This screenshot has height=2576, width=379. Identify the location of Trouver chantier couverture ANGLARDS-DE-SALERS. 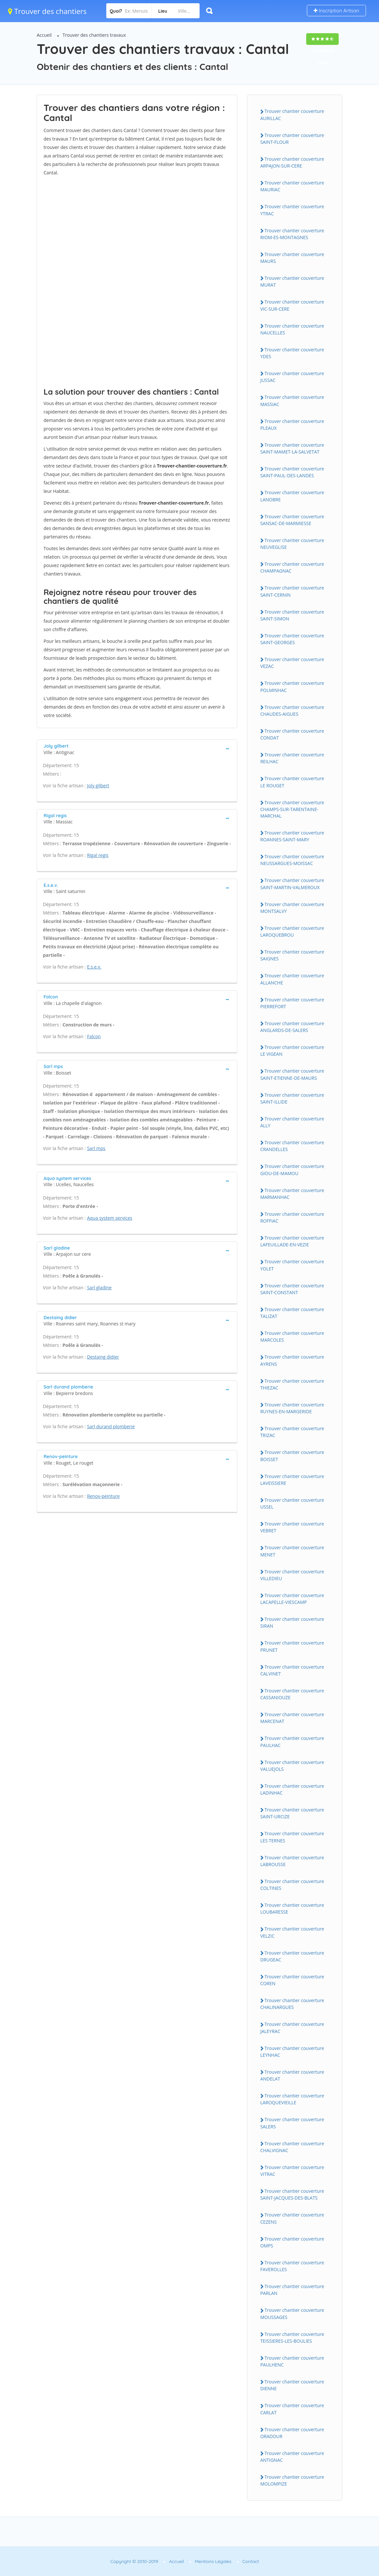
(292, 1026).